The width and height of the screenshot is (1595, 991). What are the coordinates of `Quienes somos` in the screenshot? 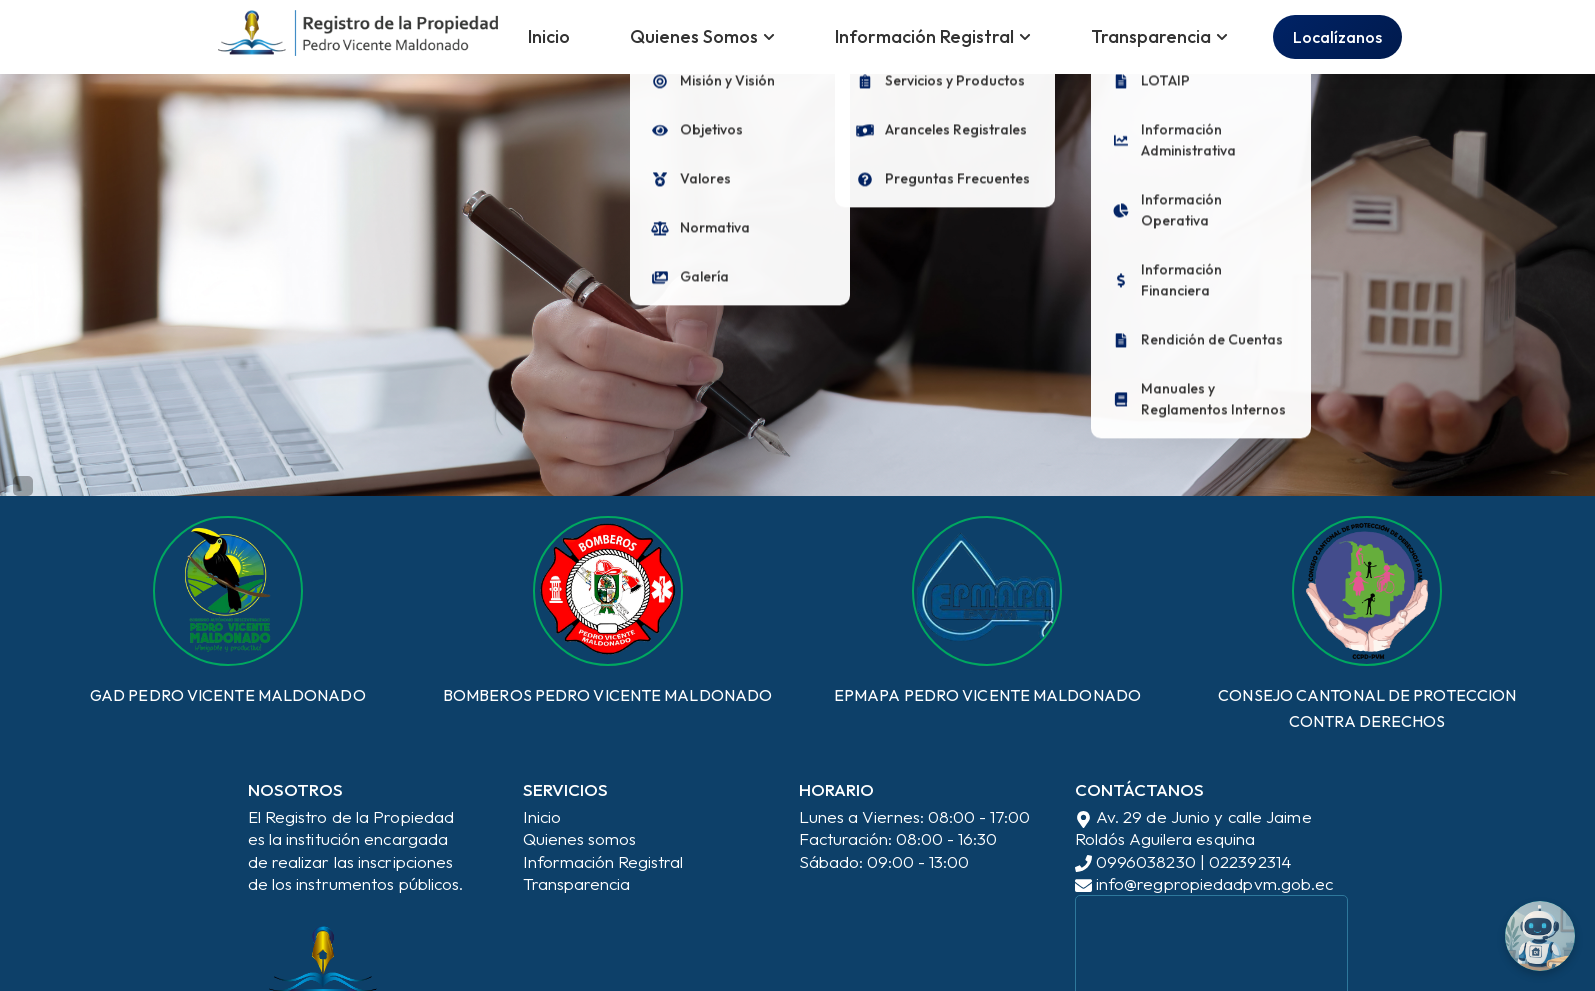 It's located at (579, 838).